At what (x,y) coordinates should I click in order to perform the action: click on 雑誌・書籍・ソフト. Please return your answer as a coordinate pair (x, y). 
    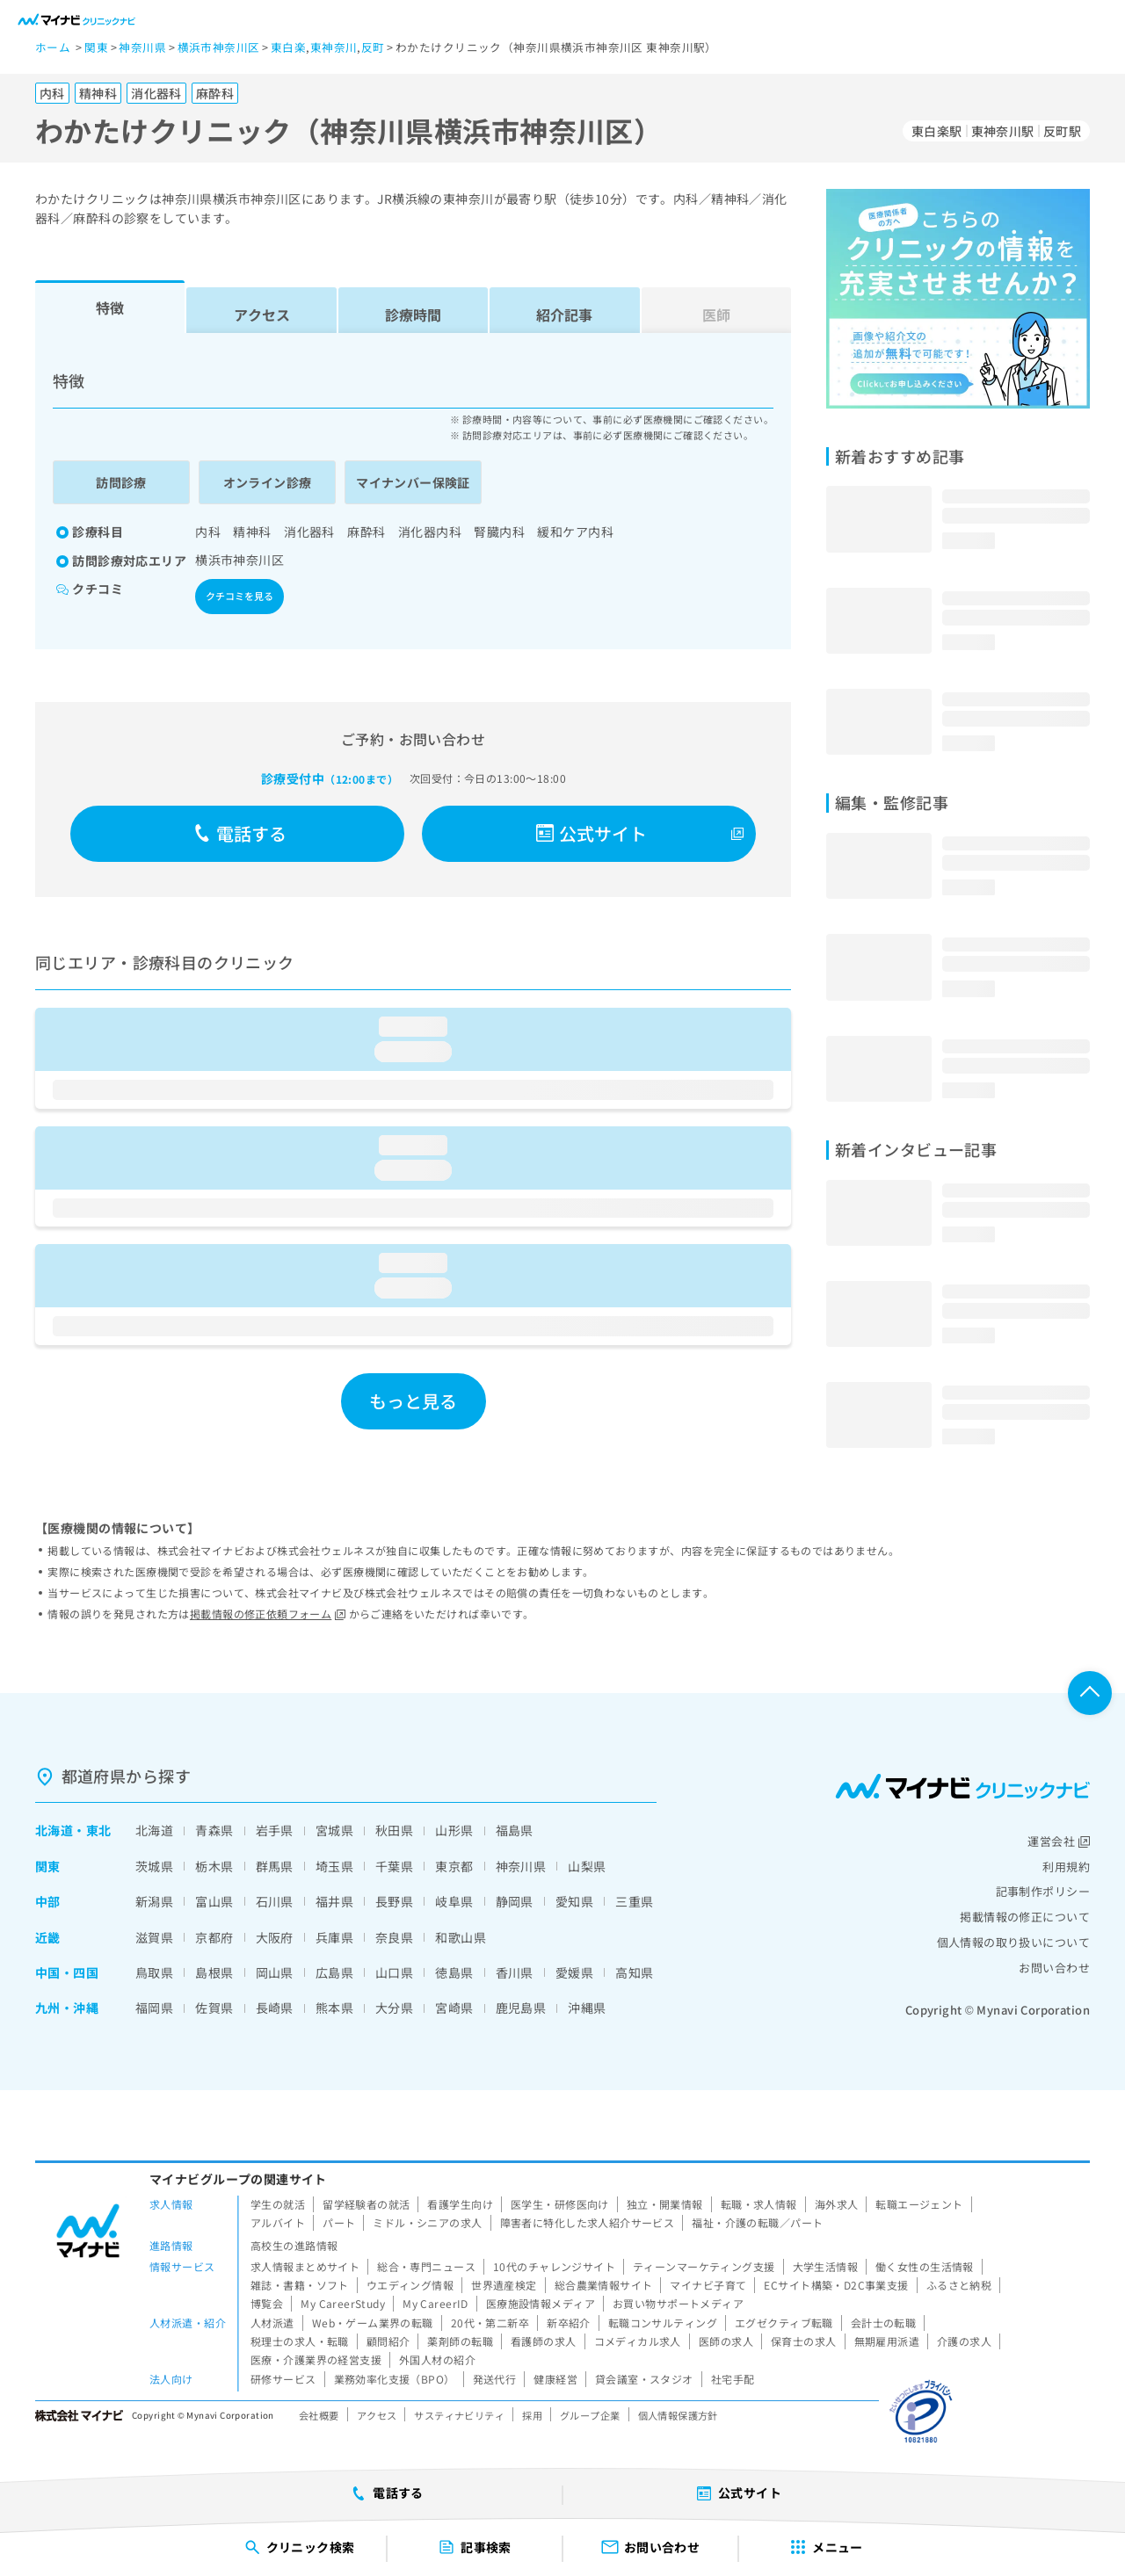
    Looking at the image, I should click on (299, 2284).